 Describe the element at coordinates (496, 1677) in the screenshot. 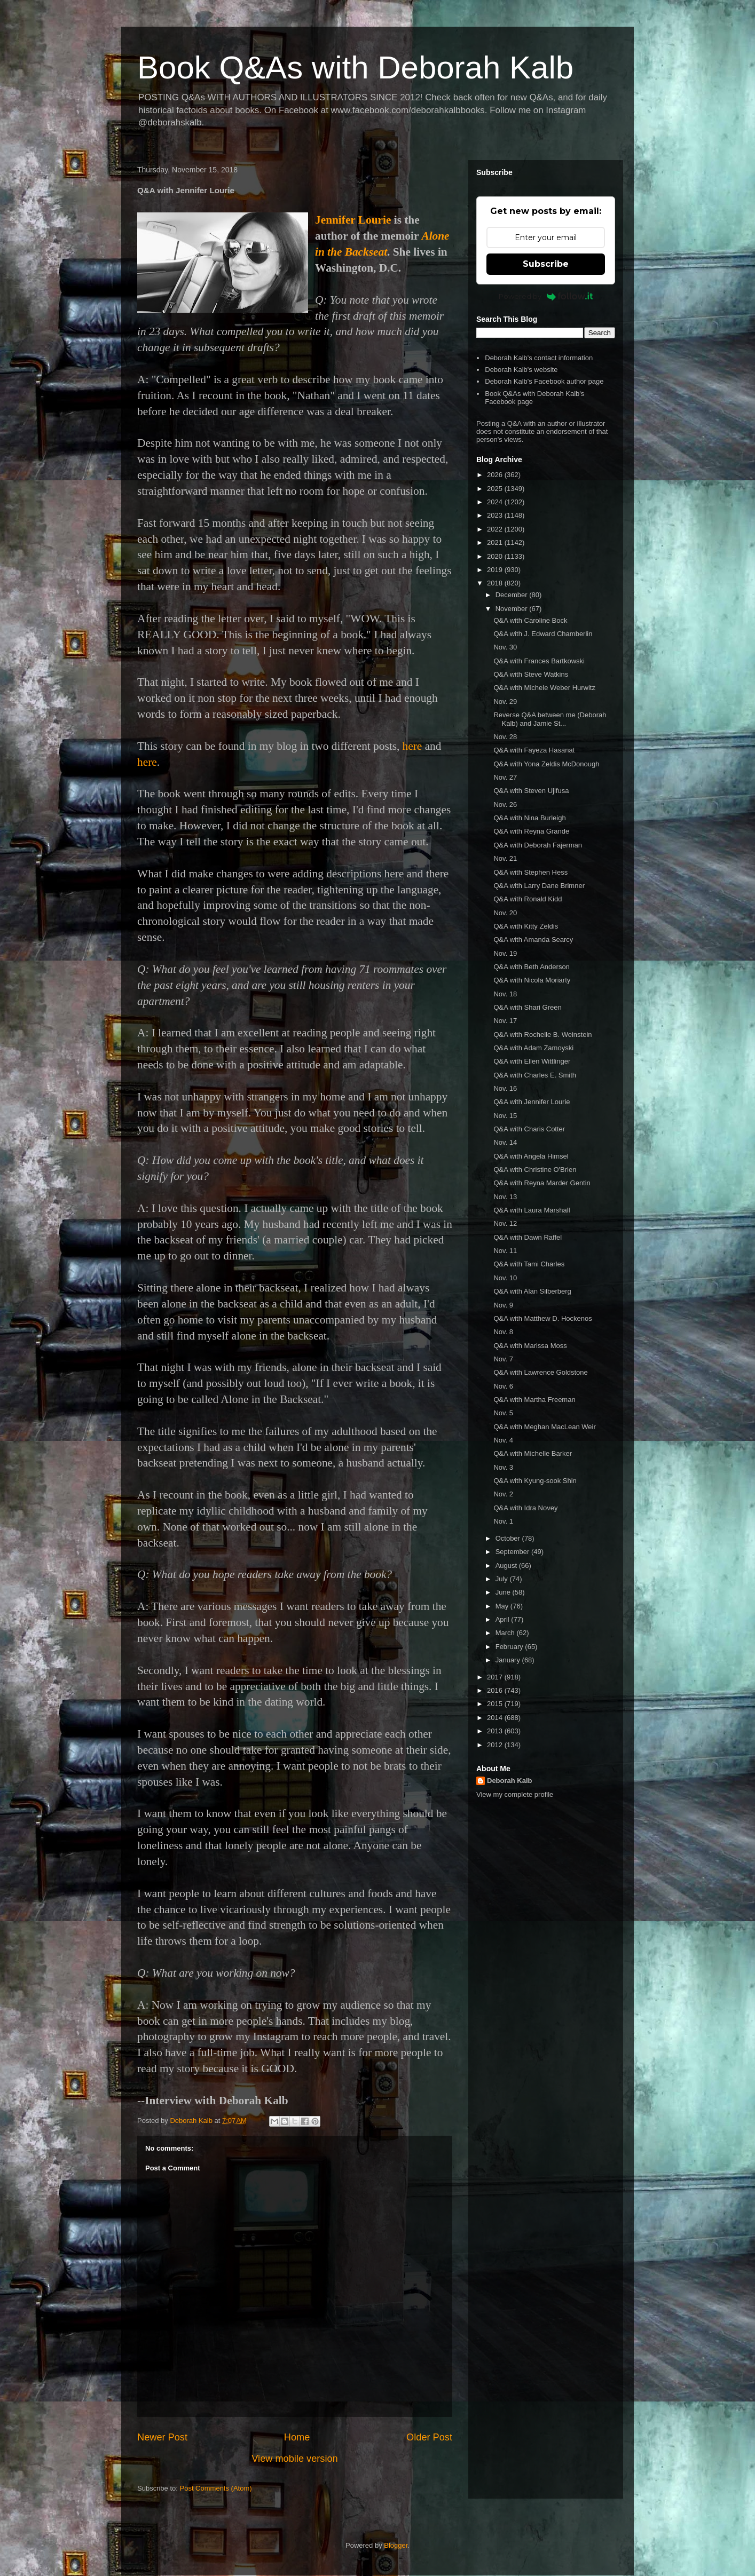

I see `2017` at that location.